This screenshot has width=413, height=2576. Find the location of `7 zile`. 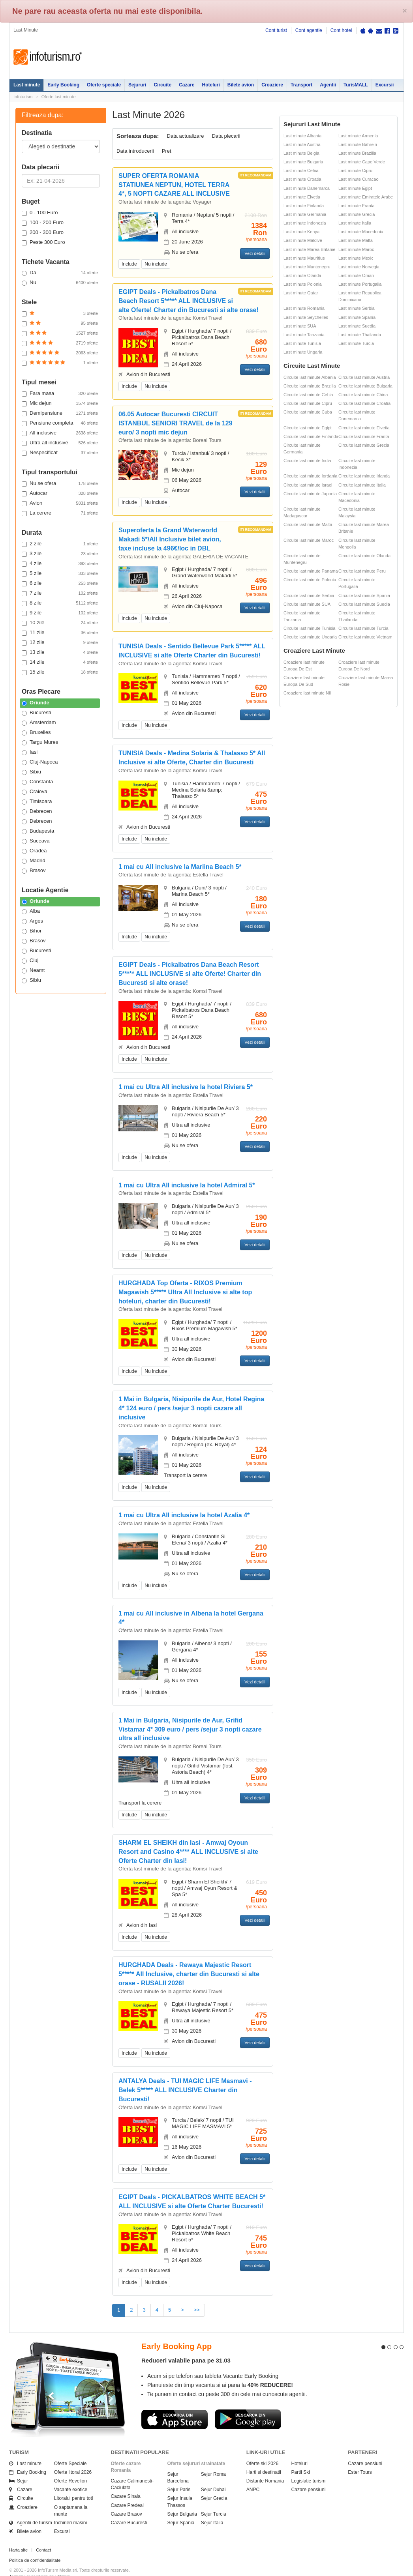

7 zile is located at coordinates (60, 593).